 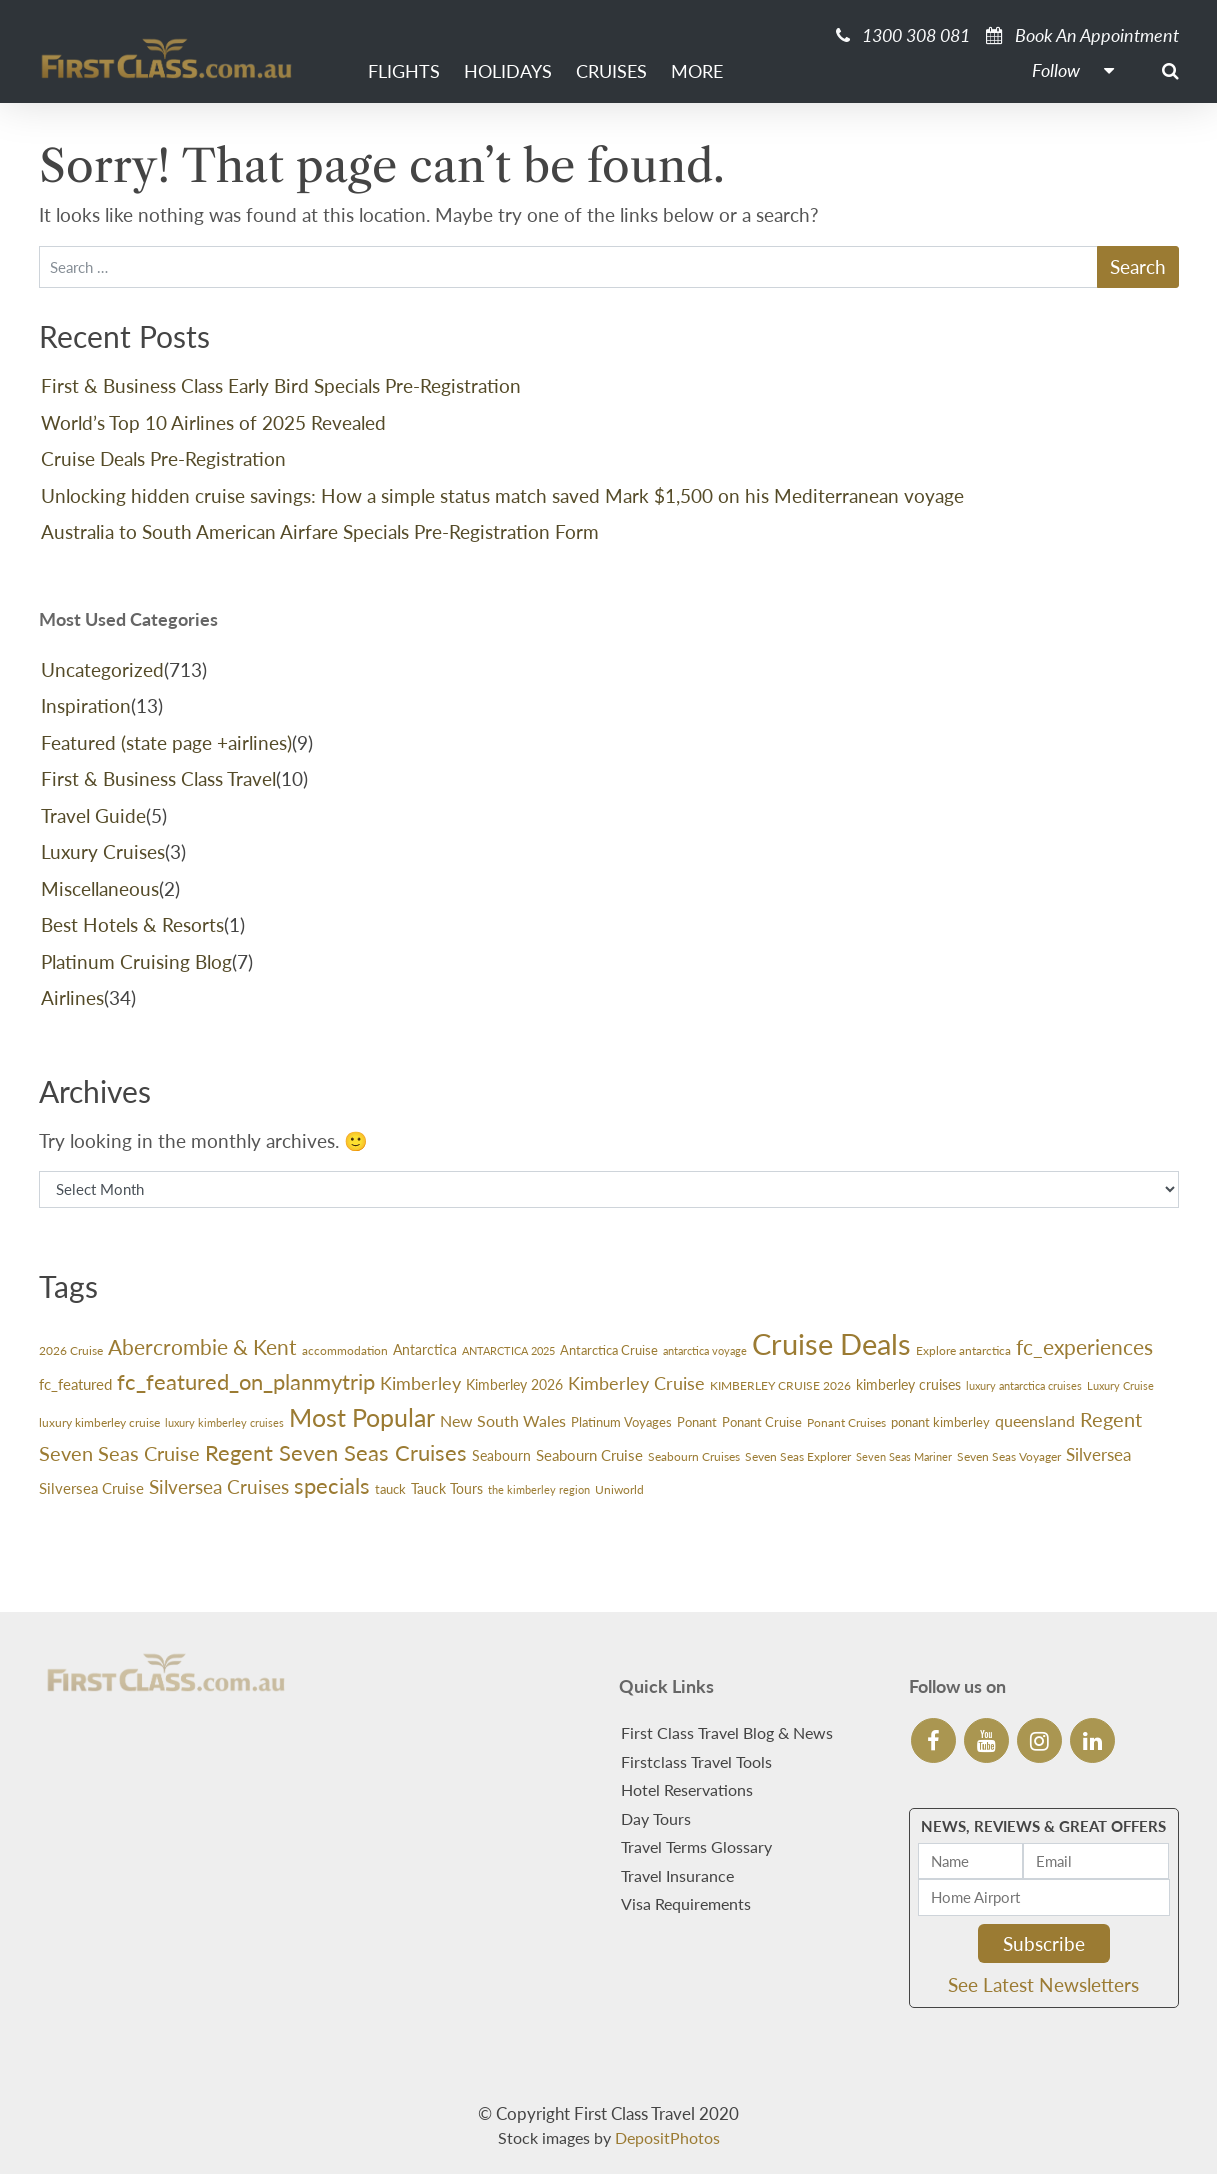 I want to click on Unlocking hidden cruise savings: How a simple status match saved Mark $1,500 on his Mediterranean voyage, so click(x=502, y=495).